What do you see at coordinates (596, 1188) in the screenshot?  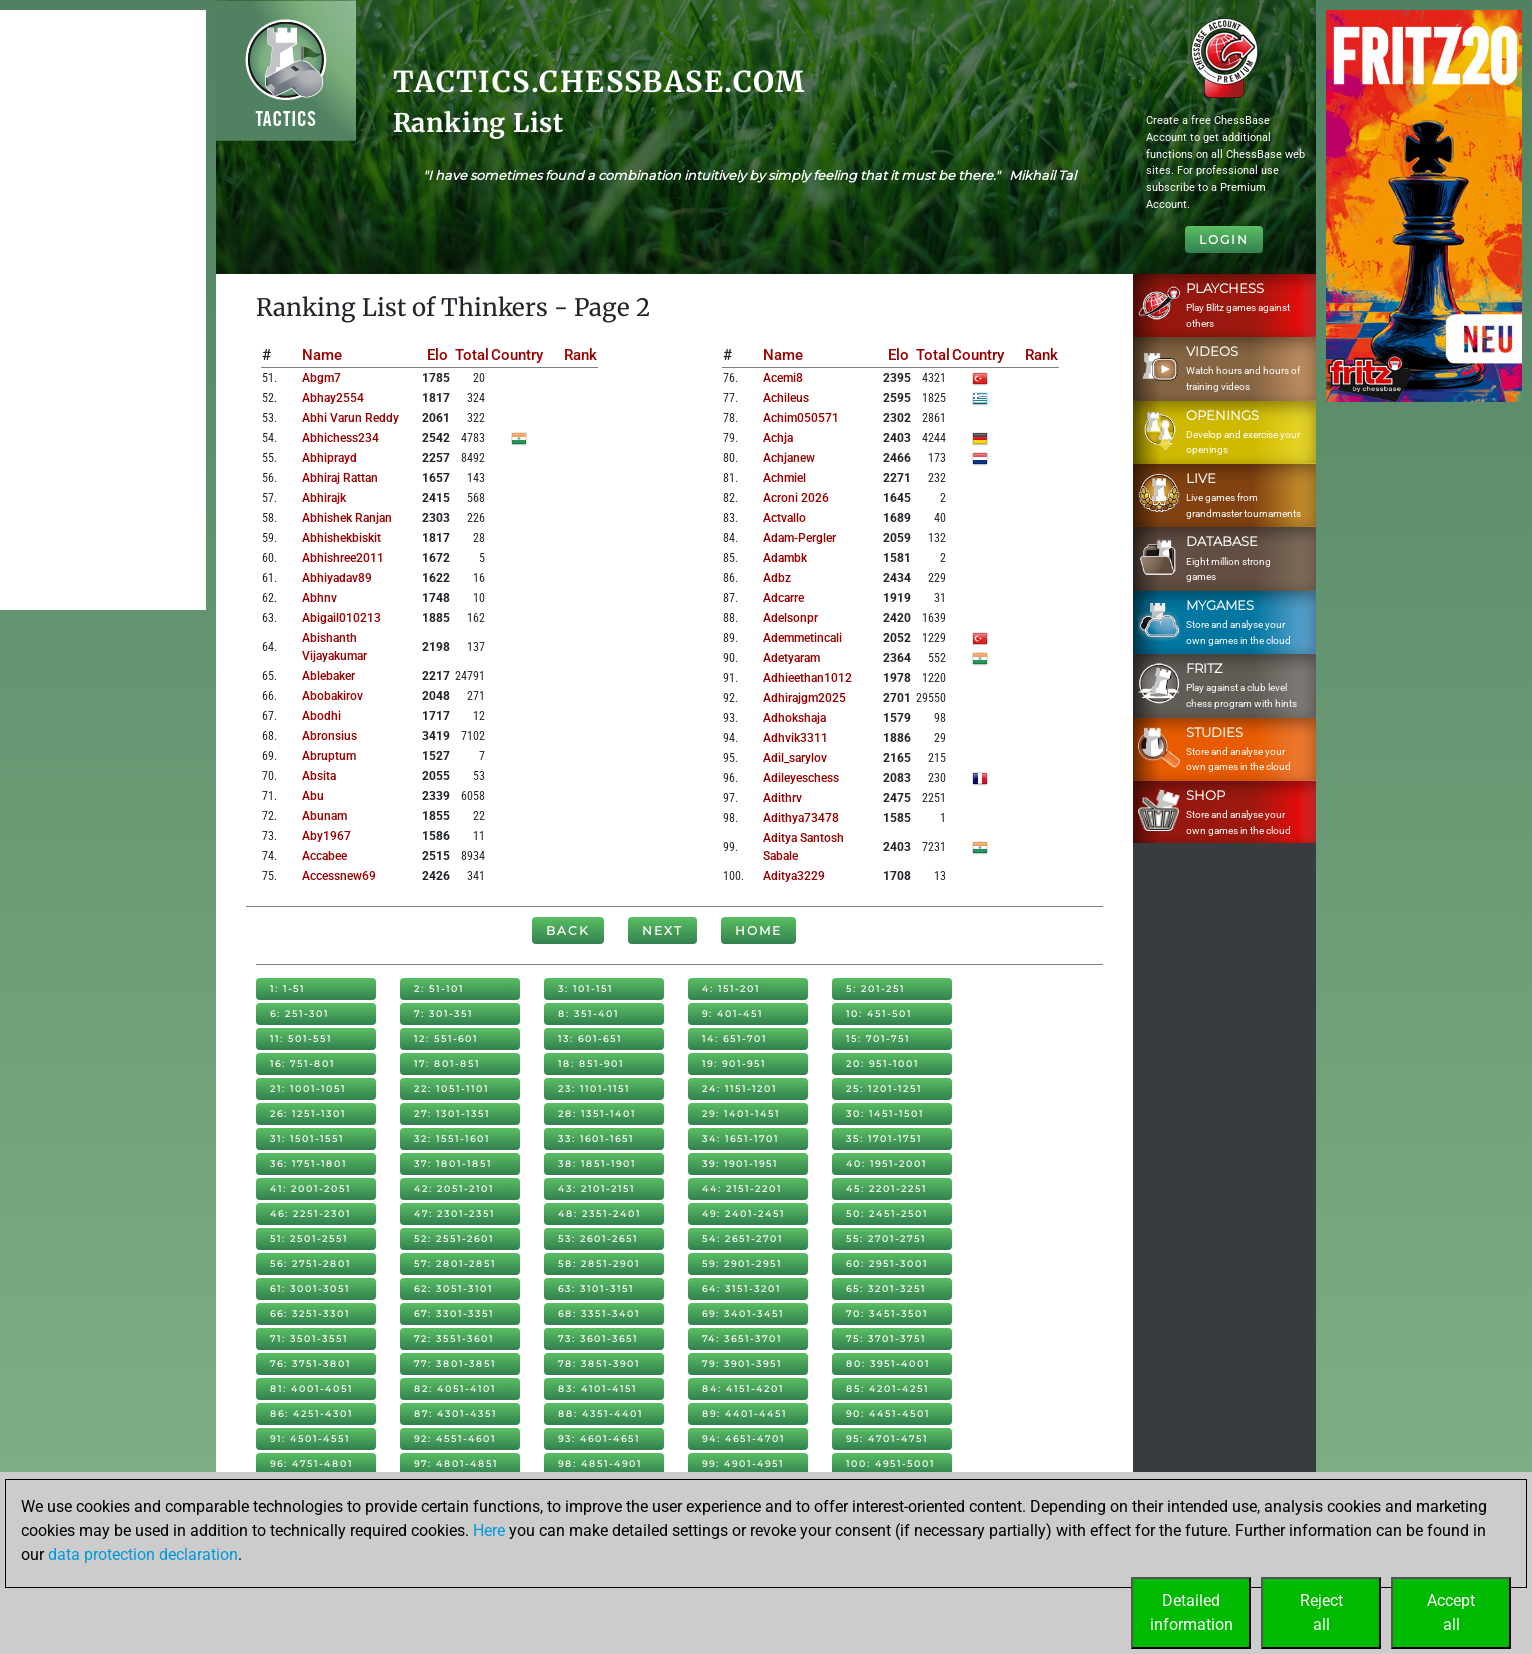 I see `43: 2101-2151` at bounding box center [596, 1188].